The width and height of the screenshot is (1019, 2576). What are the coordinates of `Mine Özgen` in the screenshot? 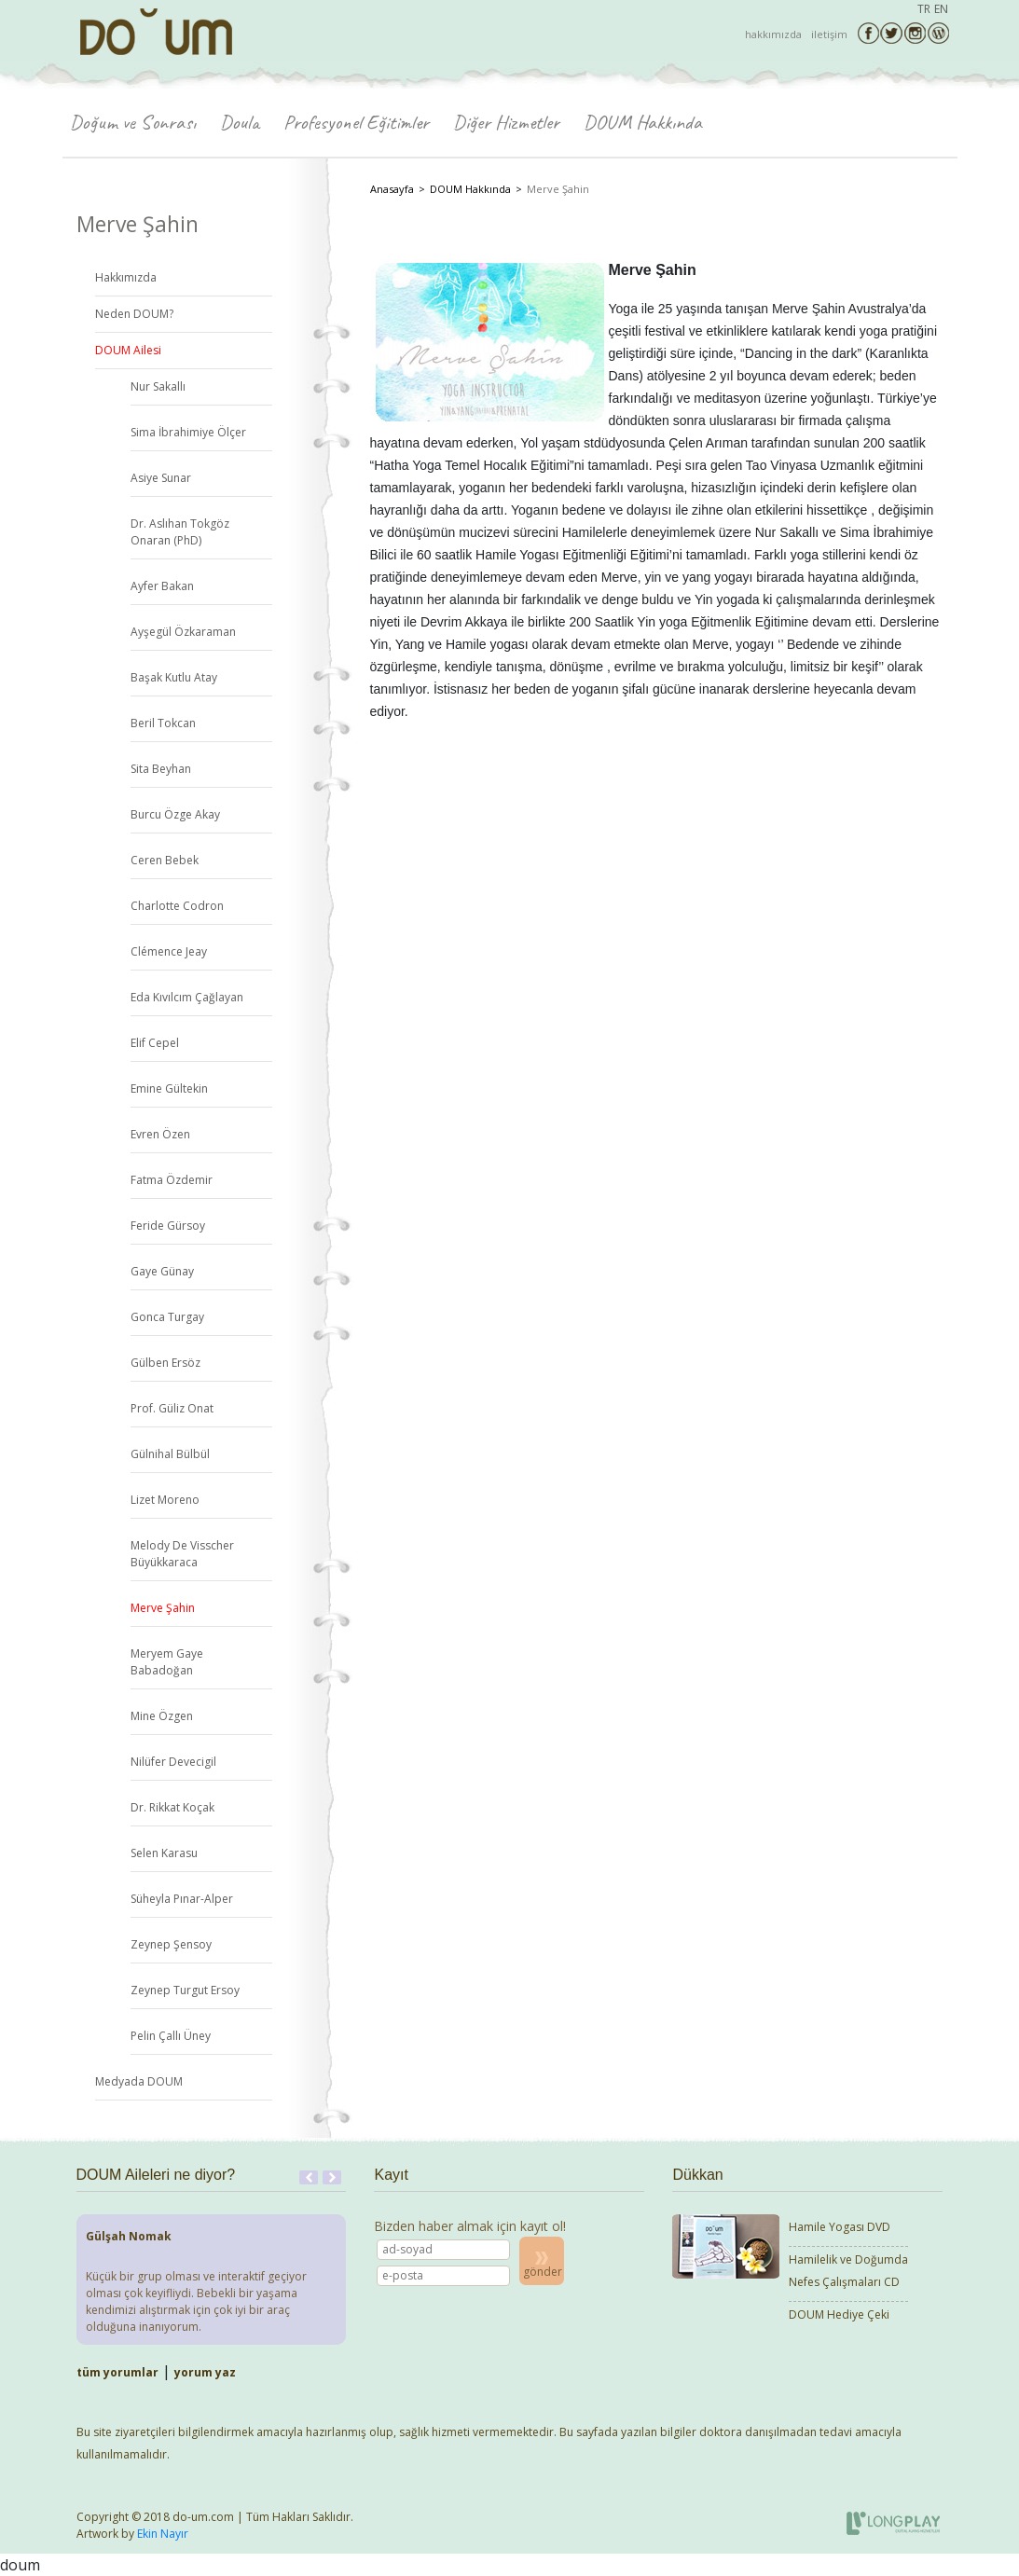 It's located at (162, 1716).